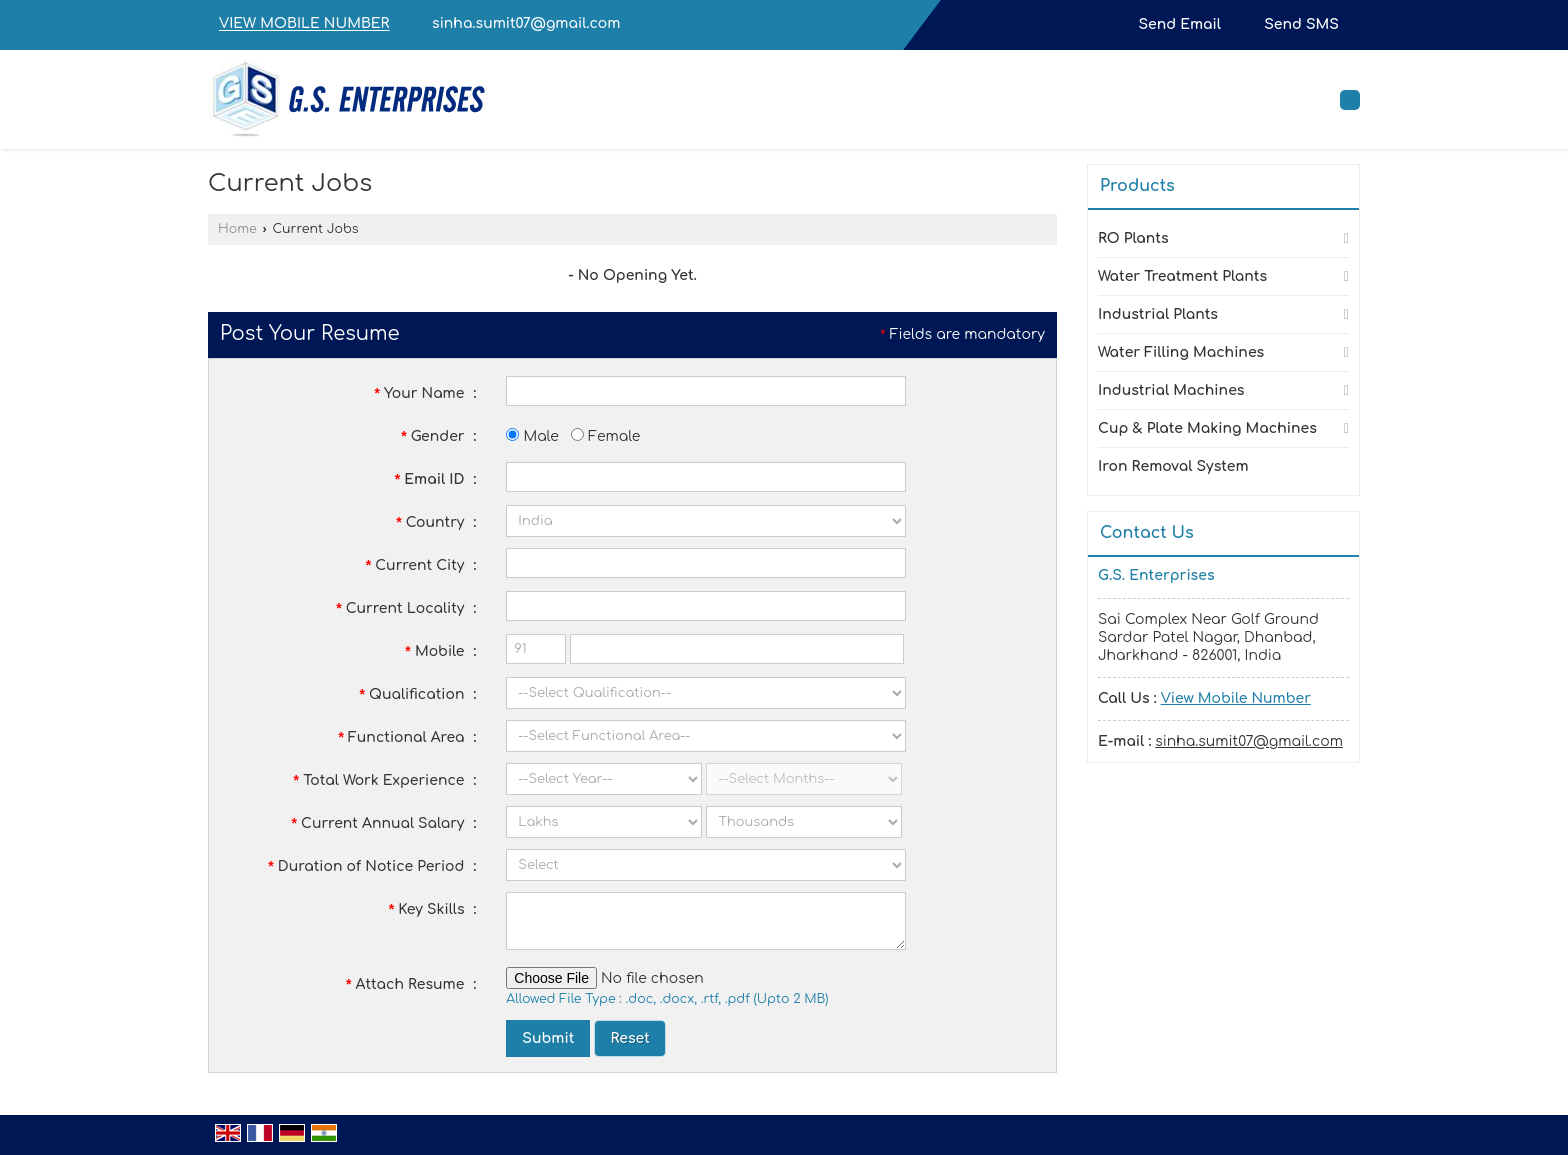 Image resolution: width=1568 pixels, height=1155 pixels. Describe the element at coordinates (1173, 466) in the screenshot. I see `Iron Removal System` at that location.